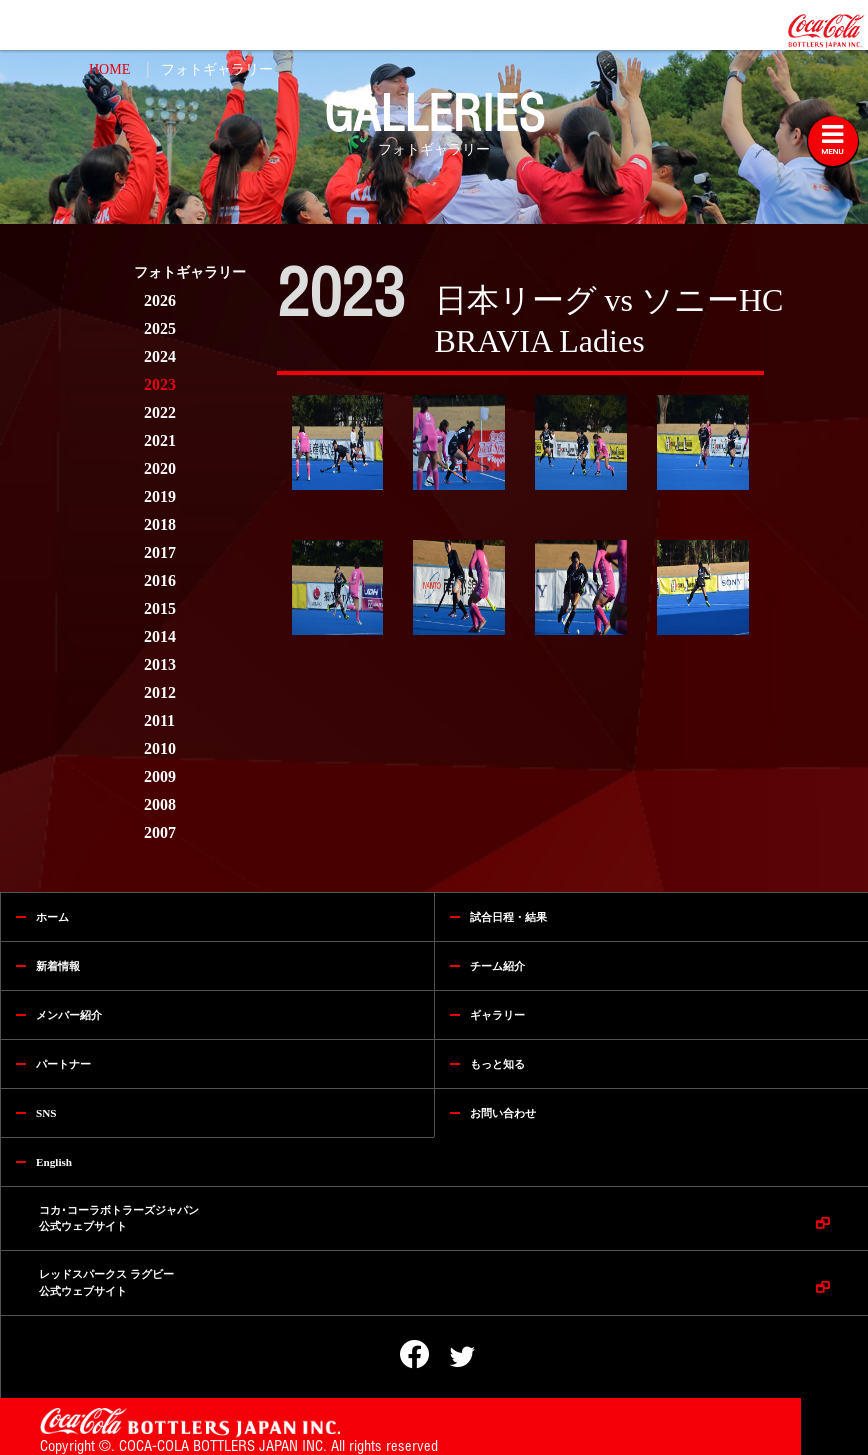 The image size is (868, 1455). What do you see at coordinates (160, 552) in the screenshot?
I see `2017` at bounding box center [160, 552].